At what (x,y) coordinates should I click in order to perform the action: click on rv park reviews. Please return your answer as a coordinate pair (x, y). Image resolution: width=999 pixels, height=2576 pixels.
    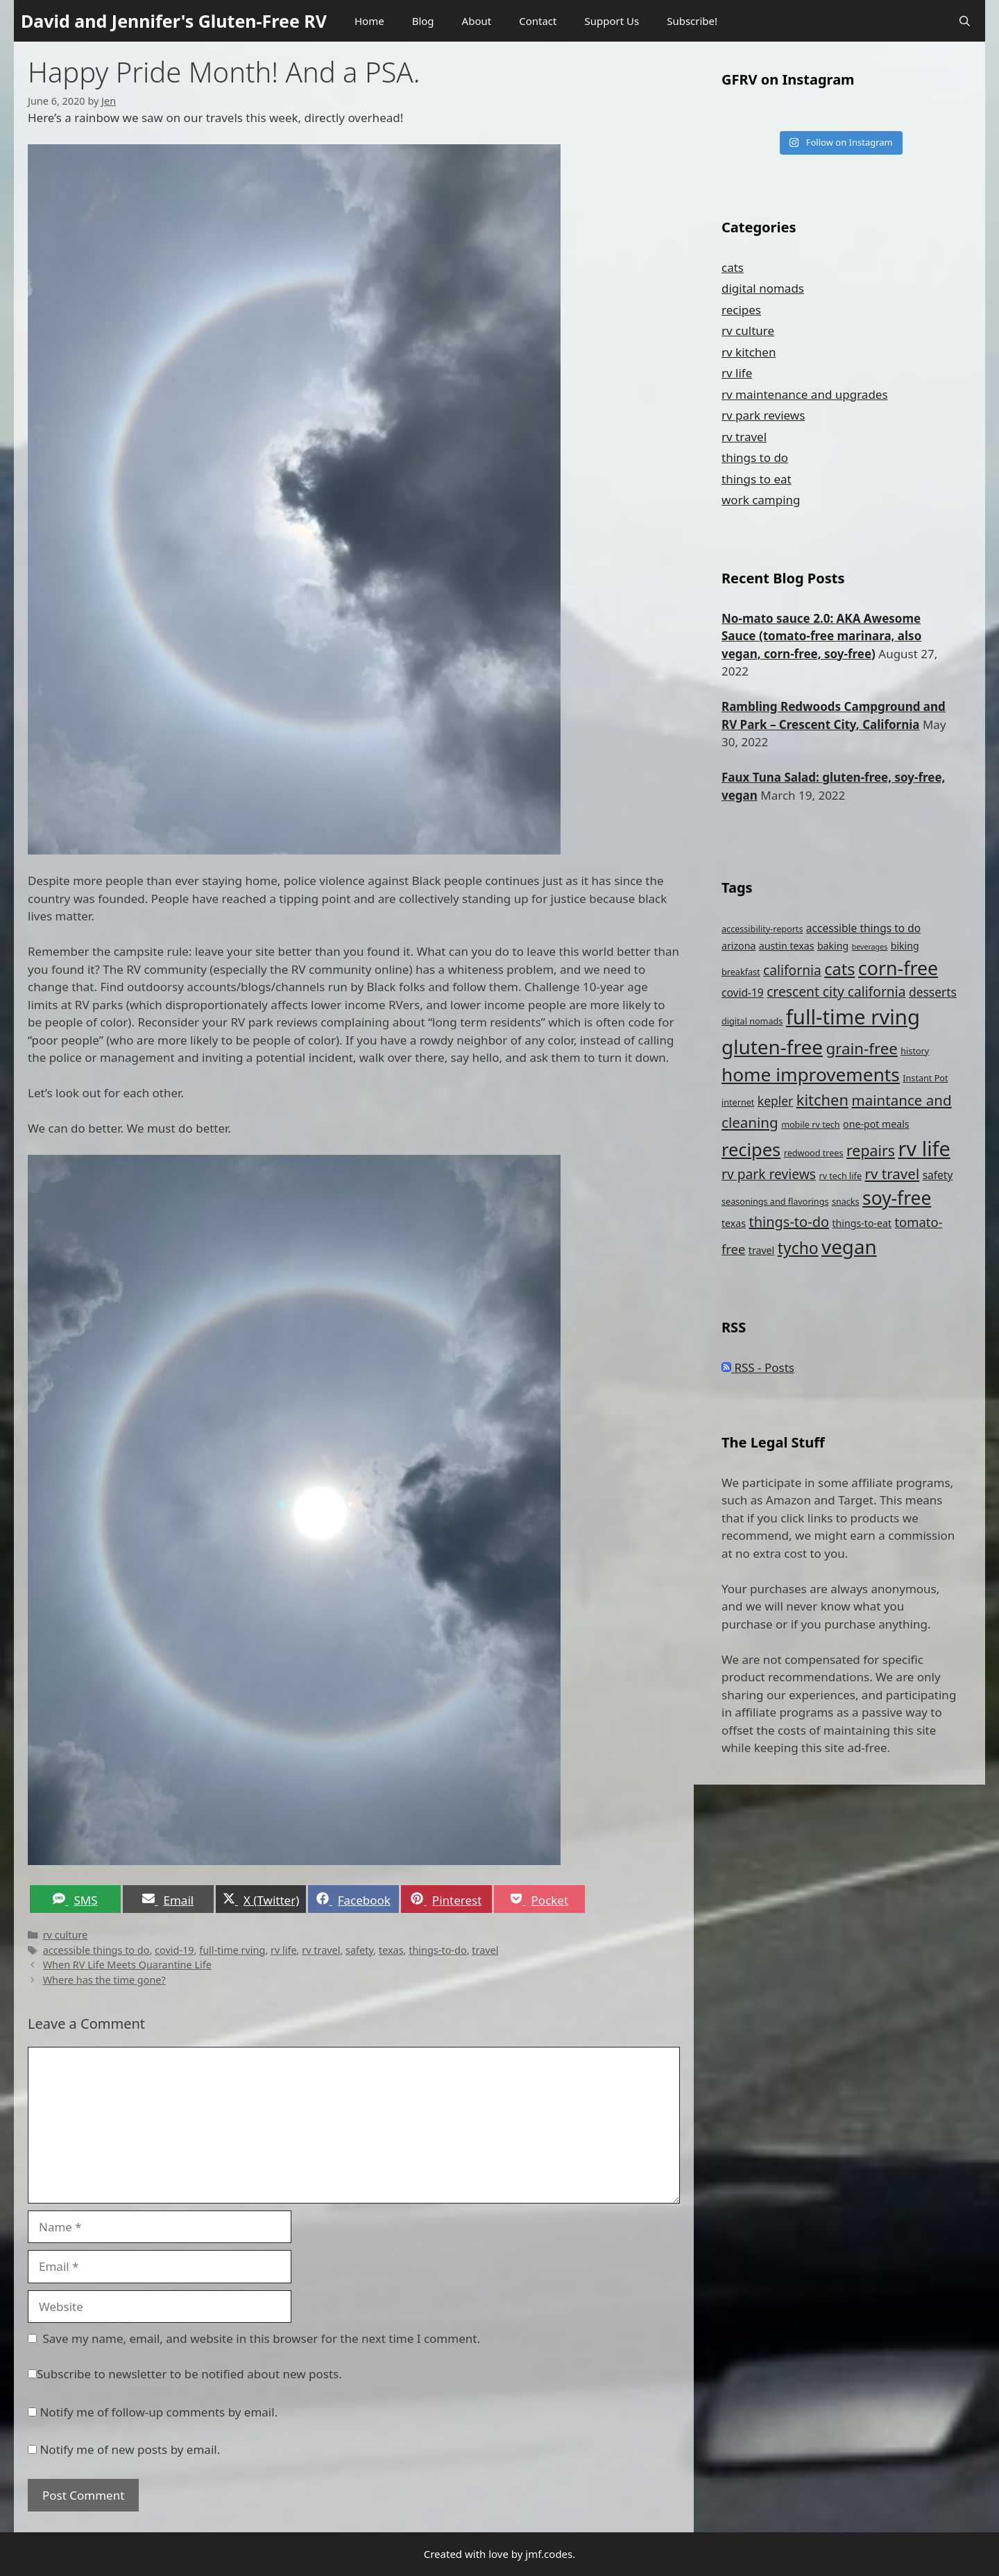
    Looking at the image, I should click on (763, 415).